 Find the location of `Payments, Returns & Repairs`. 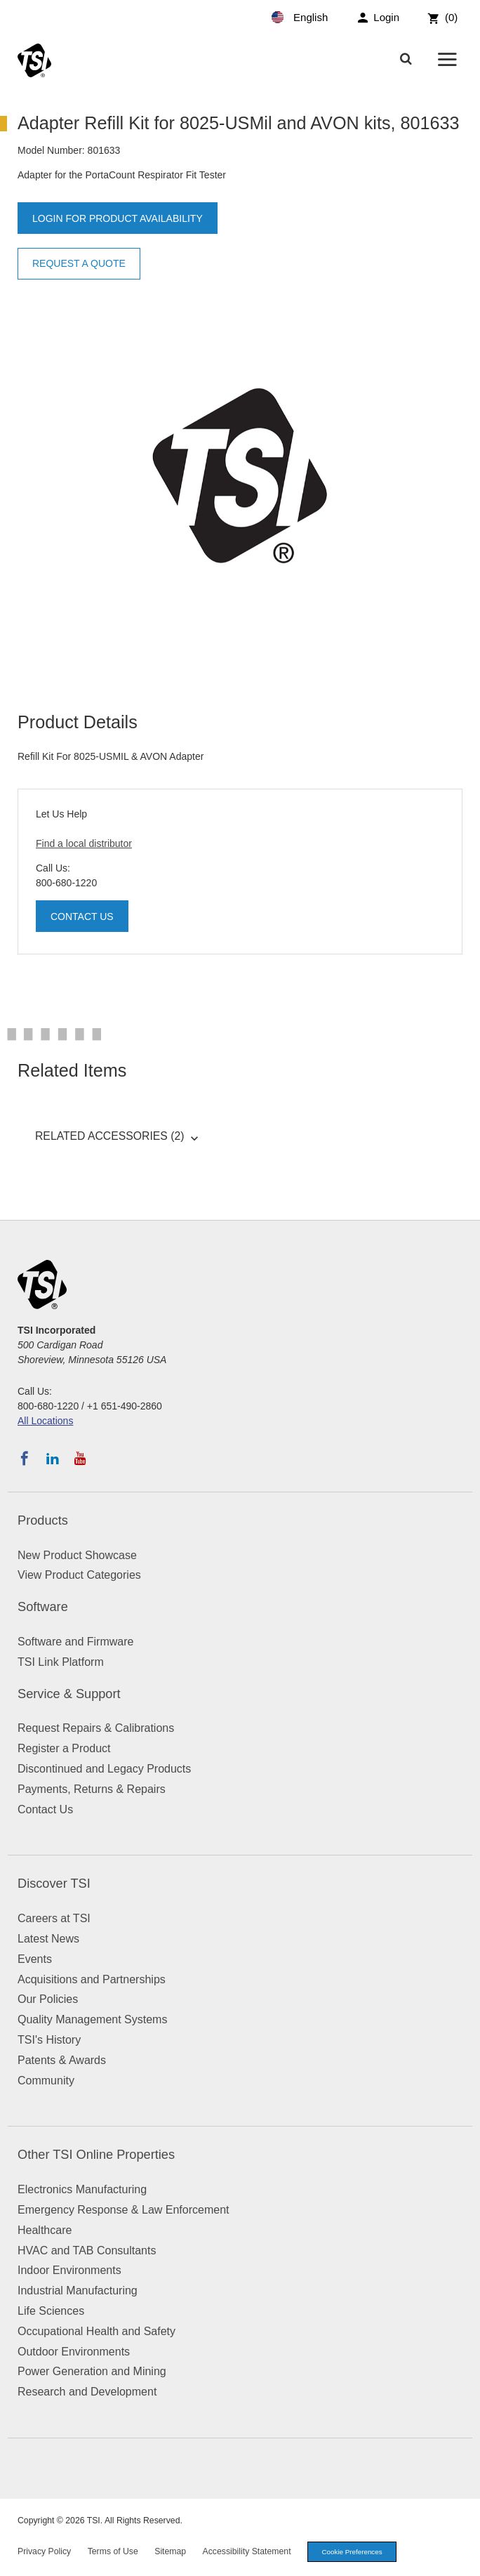

Payments, Returns & Repairs is located at coordinates (92, 1789).